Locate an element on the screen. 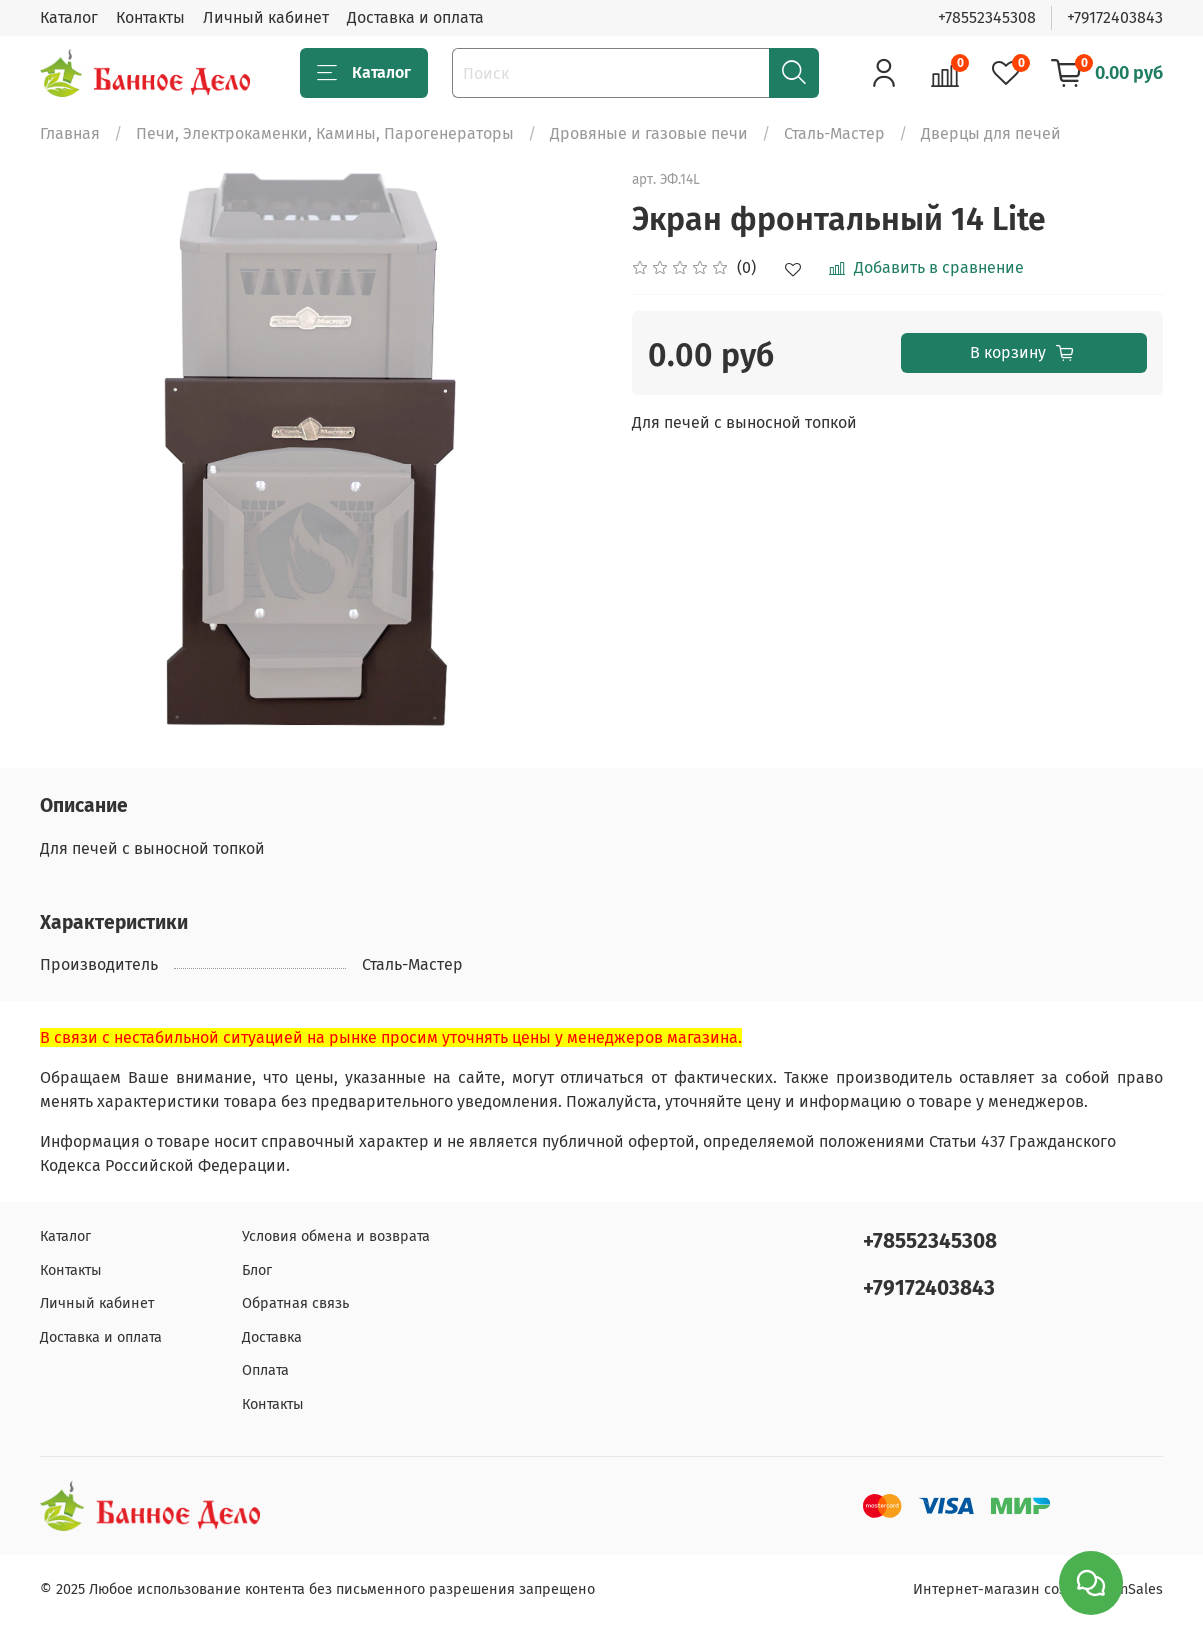 This screenshot has width=1203, height=1625. Обратная связь is located at coordinates (295, 1303).